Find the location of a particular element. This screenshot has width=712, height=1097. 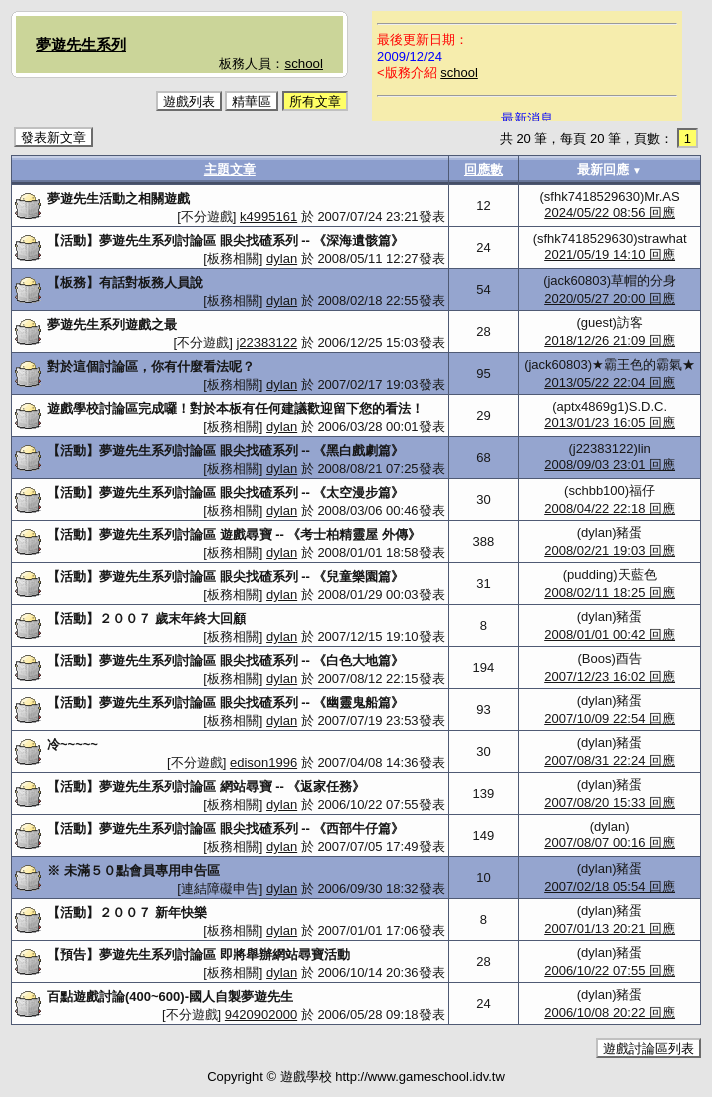

※ 未滿５０點會員專用申告區 is located at coordinates (133, 870).